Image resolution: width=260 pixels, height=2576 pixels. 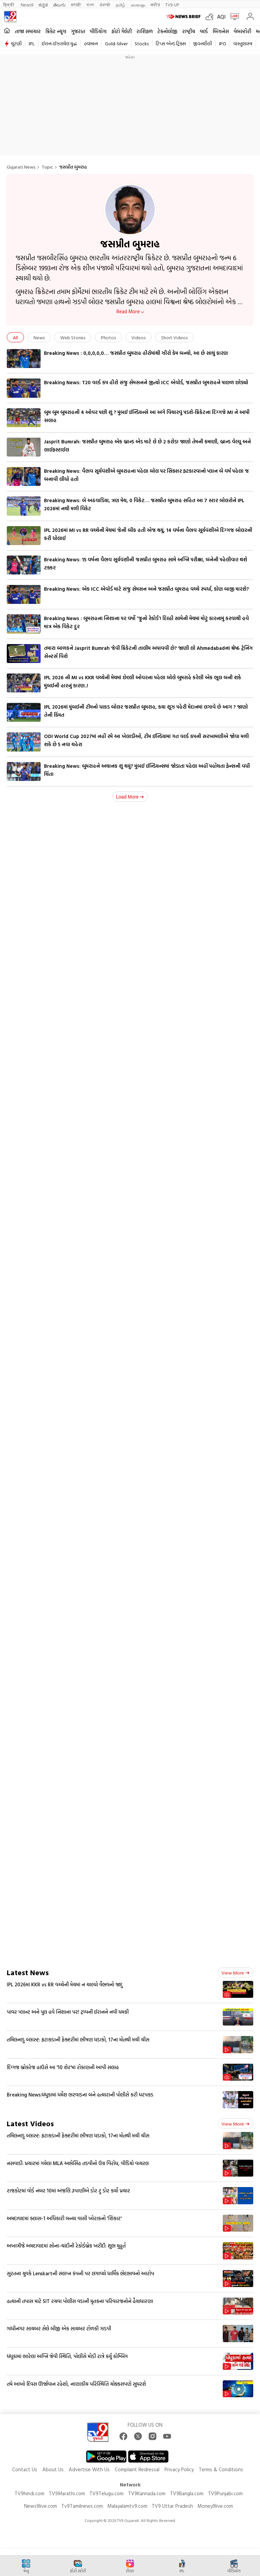 I want to click on मनी9, so click(x=155, y=4).